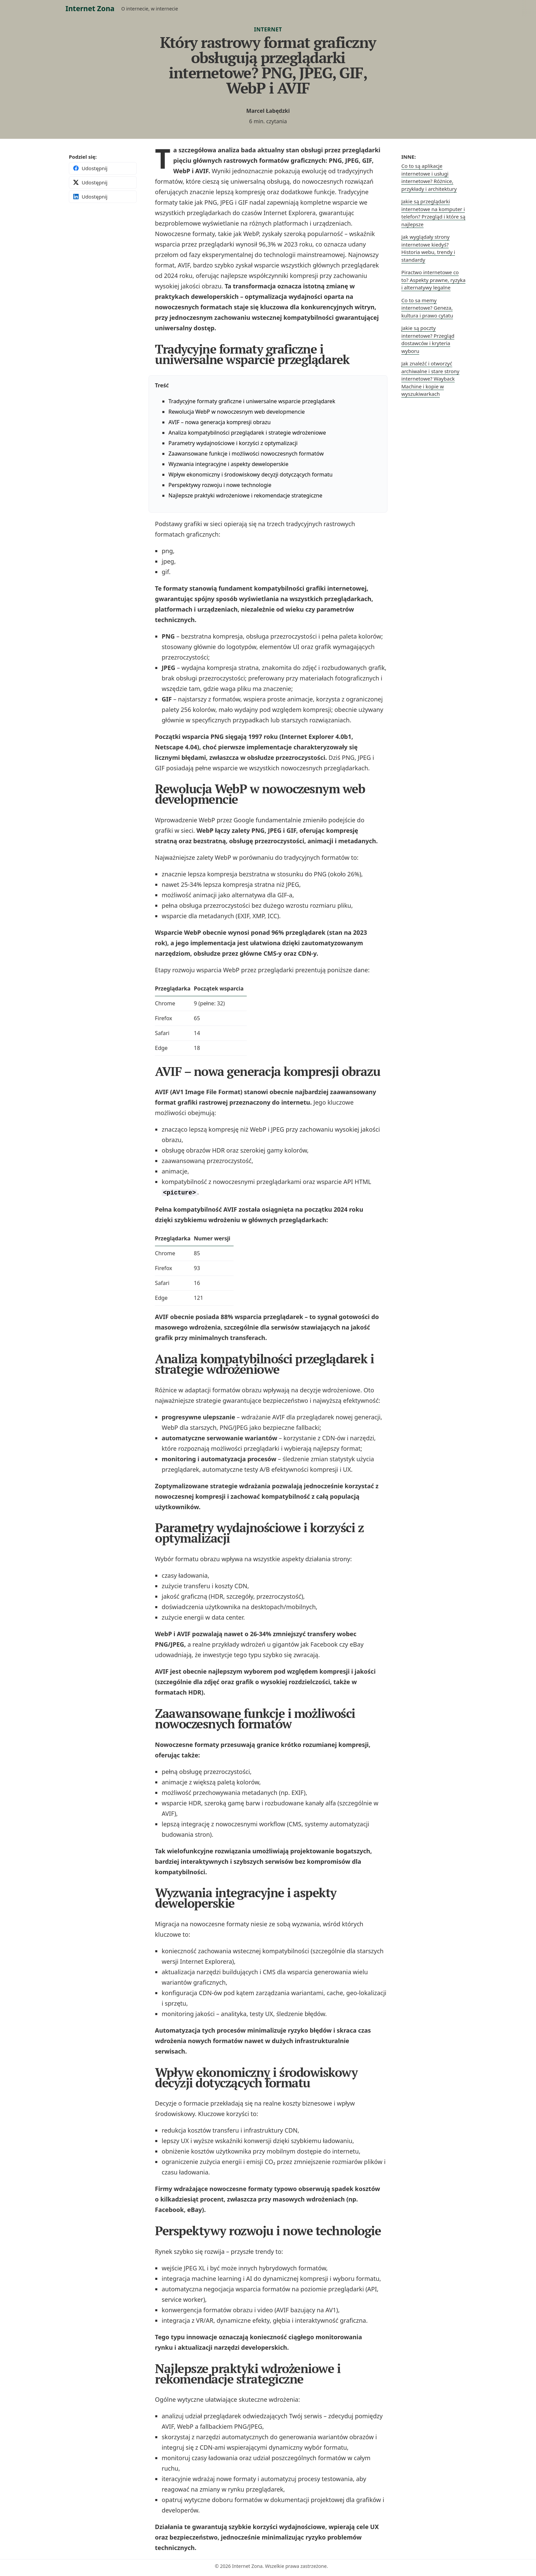  Describe the element at coordinates (268, 29) in the screenshot. I see `Internet` at that location.